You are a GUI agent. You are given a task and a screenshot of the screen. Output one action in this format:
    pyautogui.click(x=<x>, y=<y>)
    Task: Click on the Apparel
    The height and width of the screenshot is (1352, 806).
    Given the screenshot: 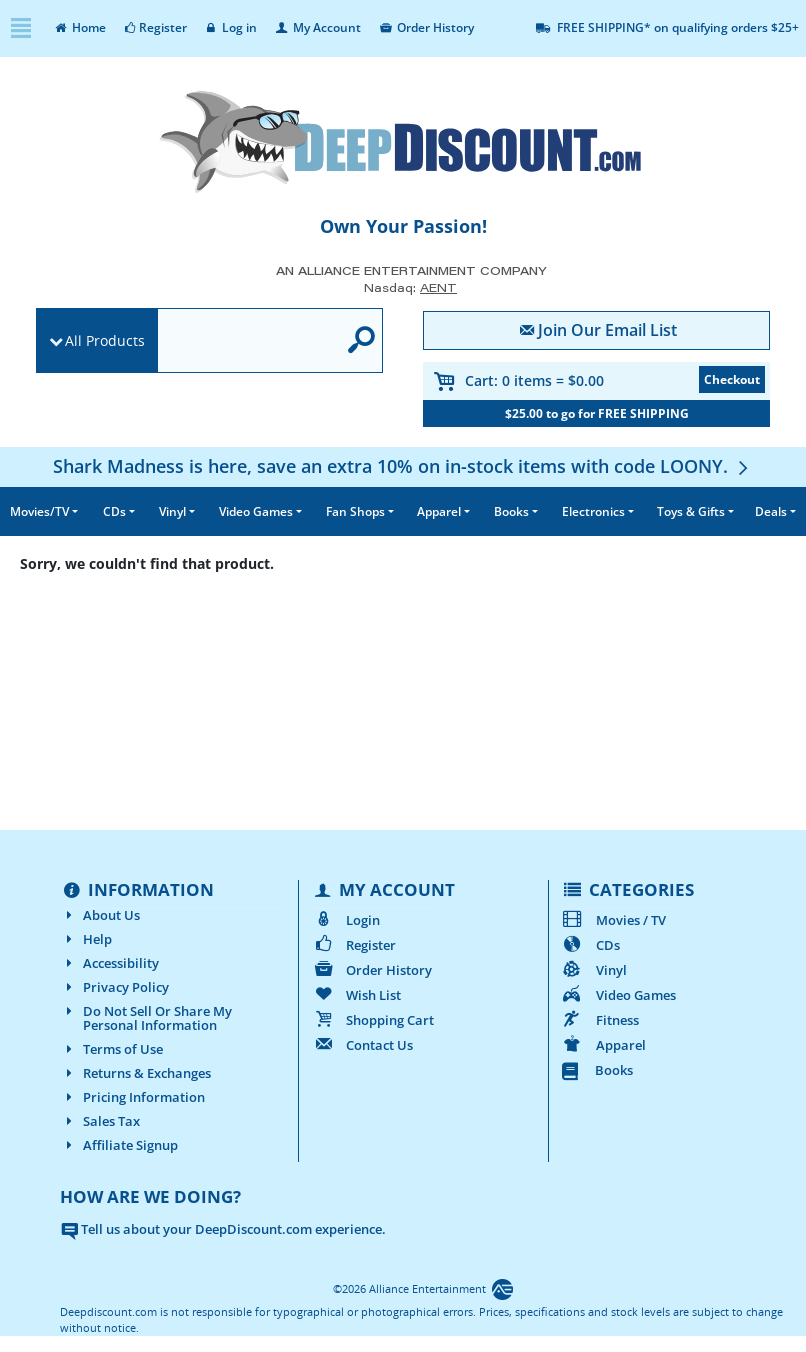 What is the action you would take?
    pyautogui.click(x=603, y=1045)
    